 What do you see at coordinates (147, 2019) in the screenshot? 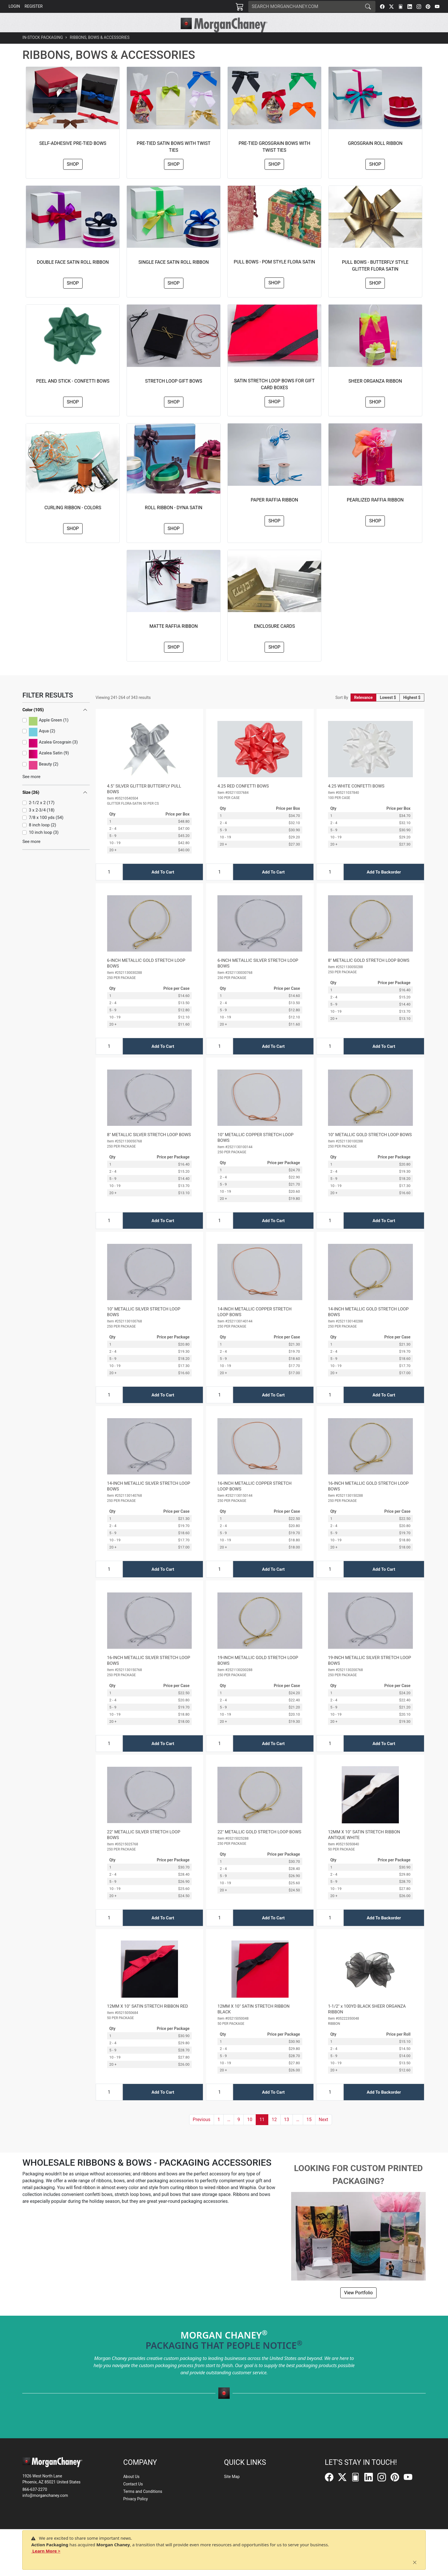
I see `12MM X 10" SATIN STRETCH RIBBON RED` at bounding box center [147, 2019].